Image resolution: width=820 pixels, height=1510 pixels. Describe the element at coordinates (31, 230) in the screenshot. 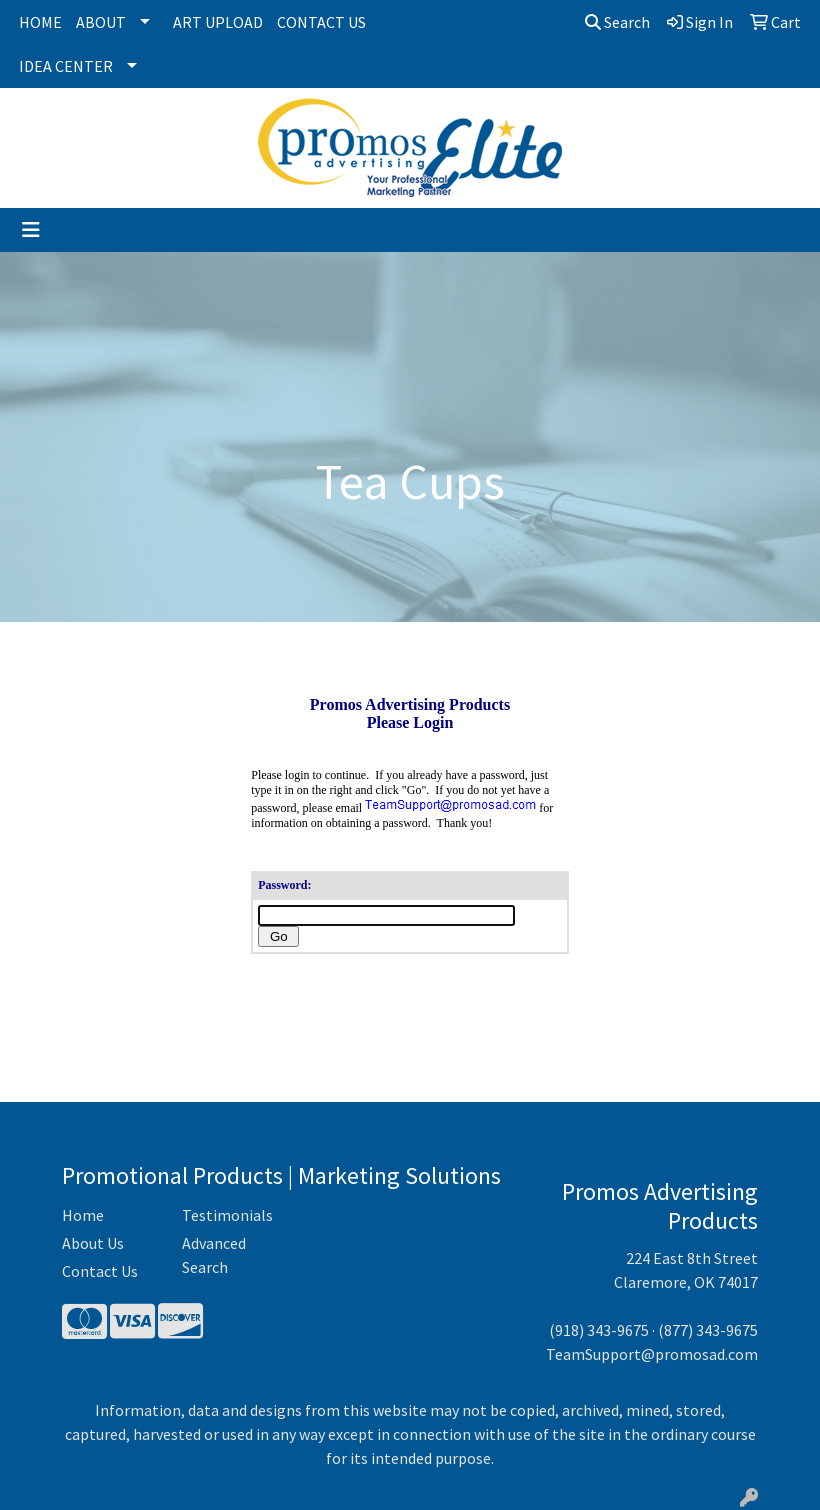

I see `[Toggle navigation]` at that location.